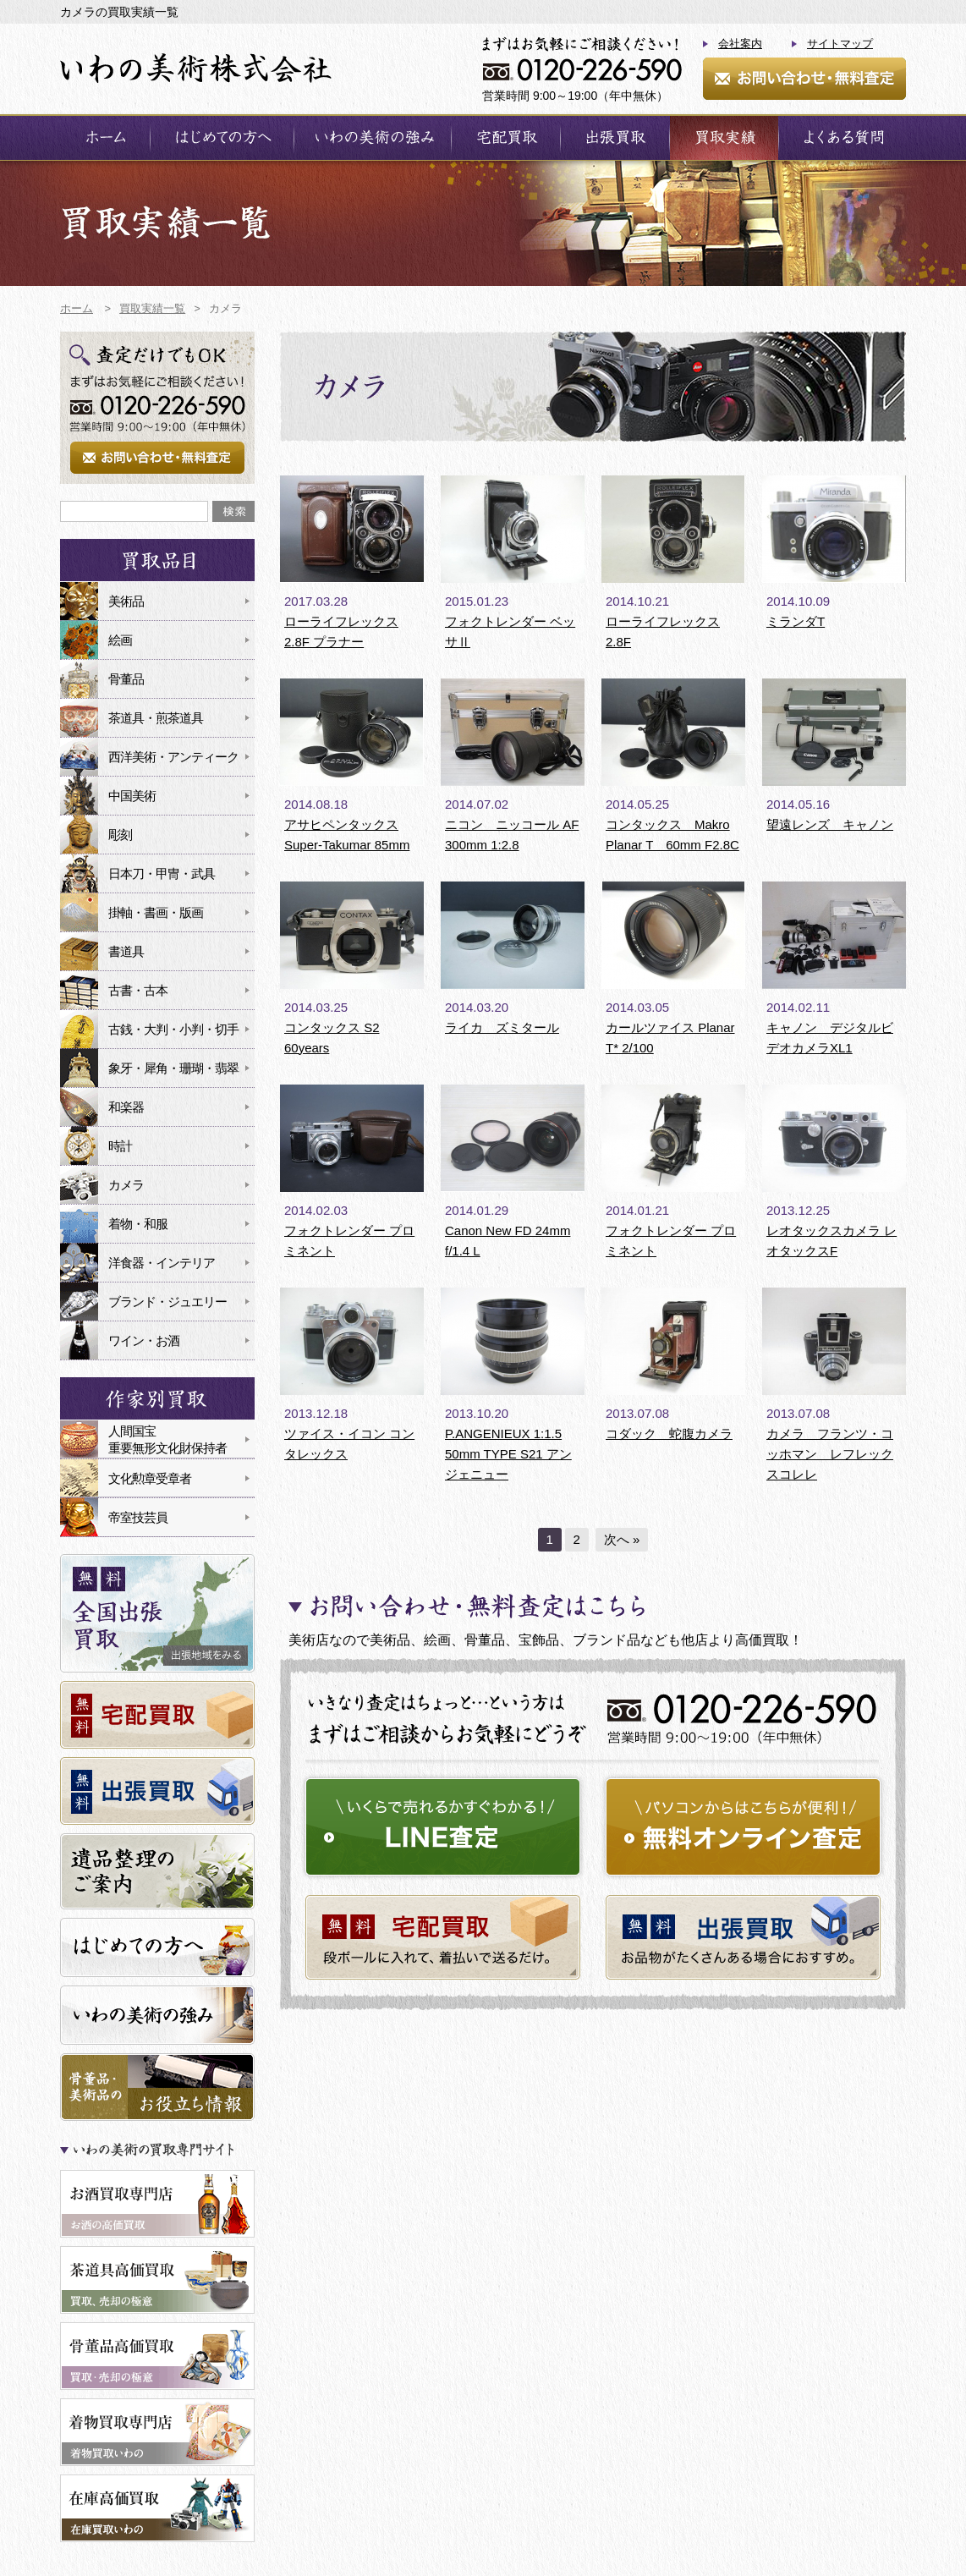  What do you see at coordinates (137, 1517) in the screenshot?
I see `帝室技芸員` at bounding box center [137, 1517].